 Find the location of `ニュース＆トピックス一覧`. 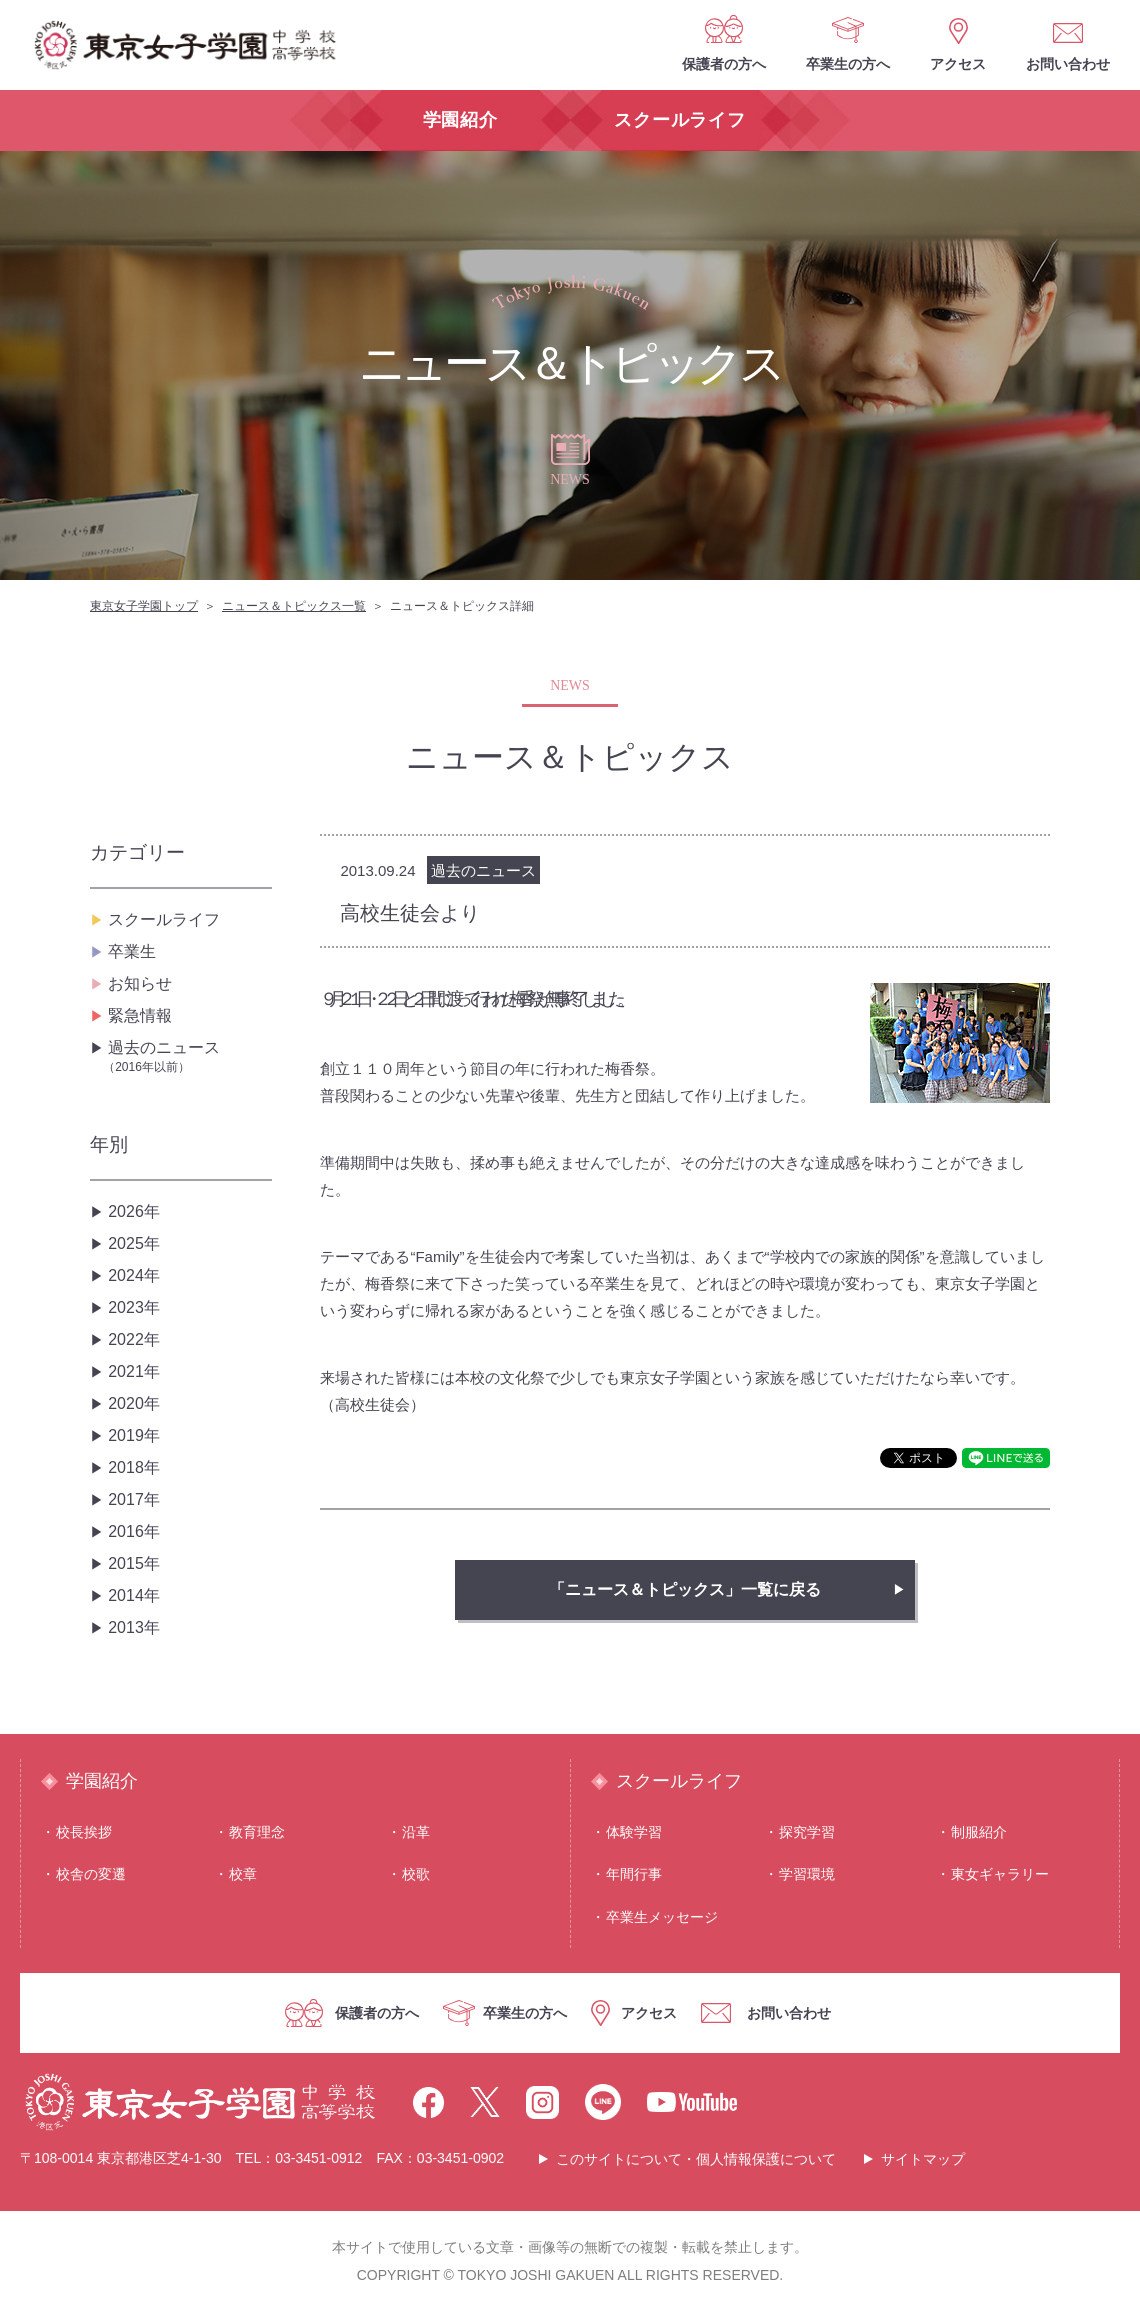

ニュース＆トピックス一覧 is located at coordinates (294, 606).